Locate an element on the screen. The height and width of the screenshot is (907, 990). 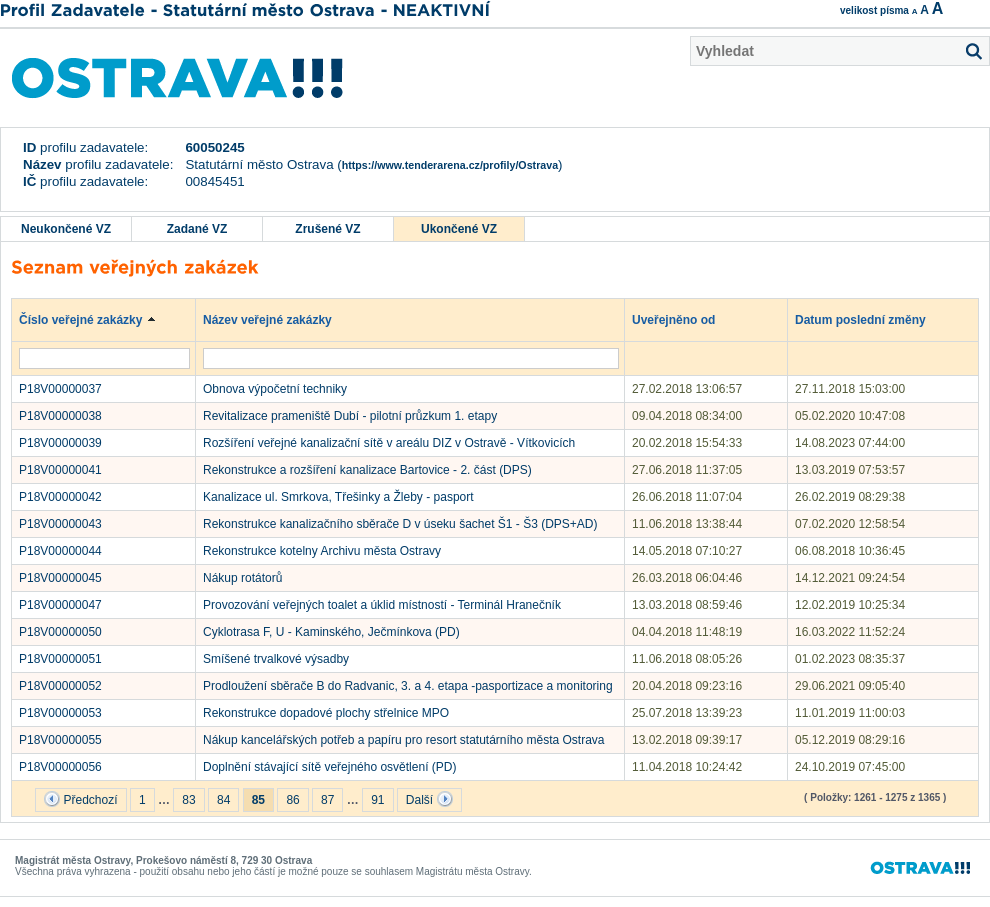
https://www.tenderarena.cz/profily/Ostrava is located at coordinates (450, 165).